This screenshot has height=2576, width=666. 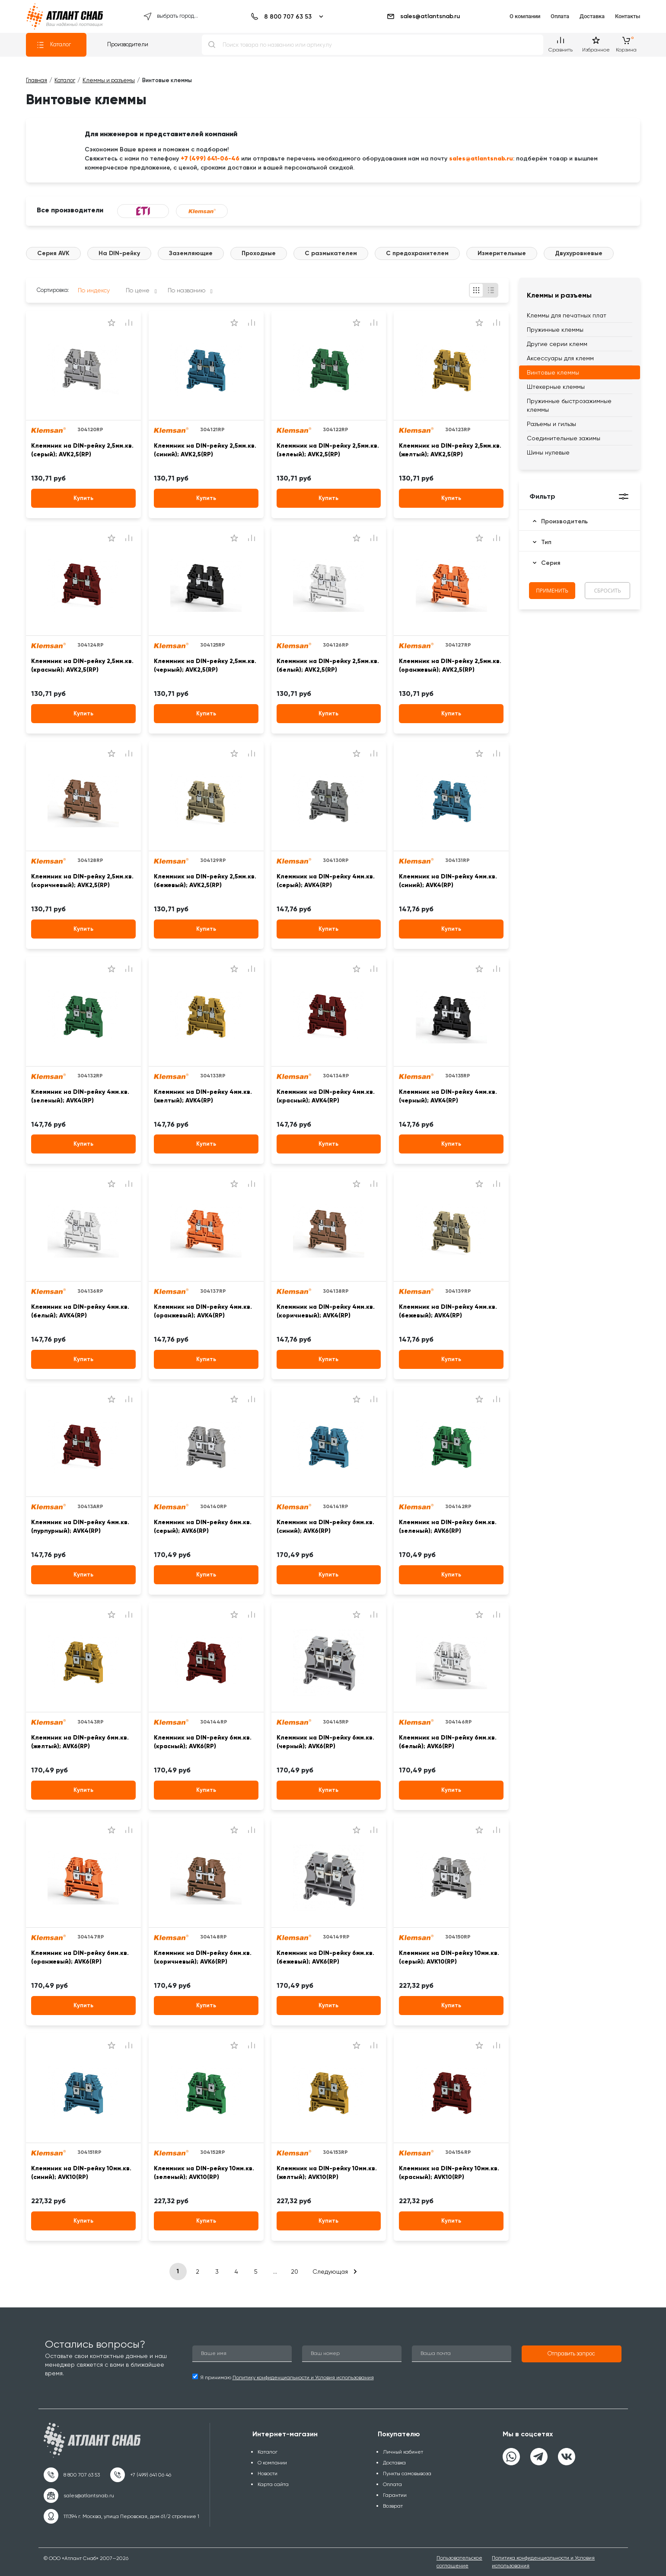 I want to click on Личный кабинет, so click(x=403, y=2452).